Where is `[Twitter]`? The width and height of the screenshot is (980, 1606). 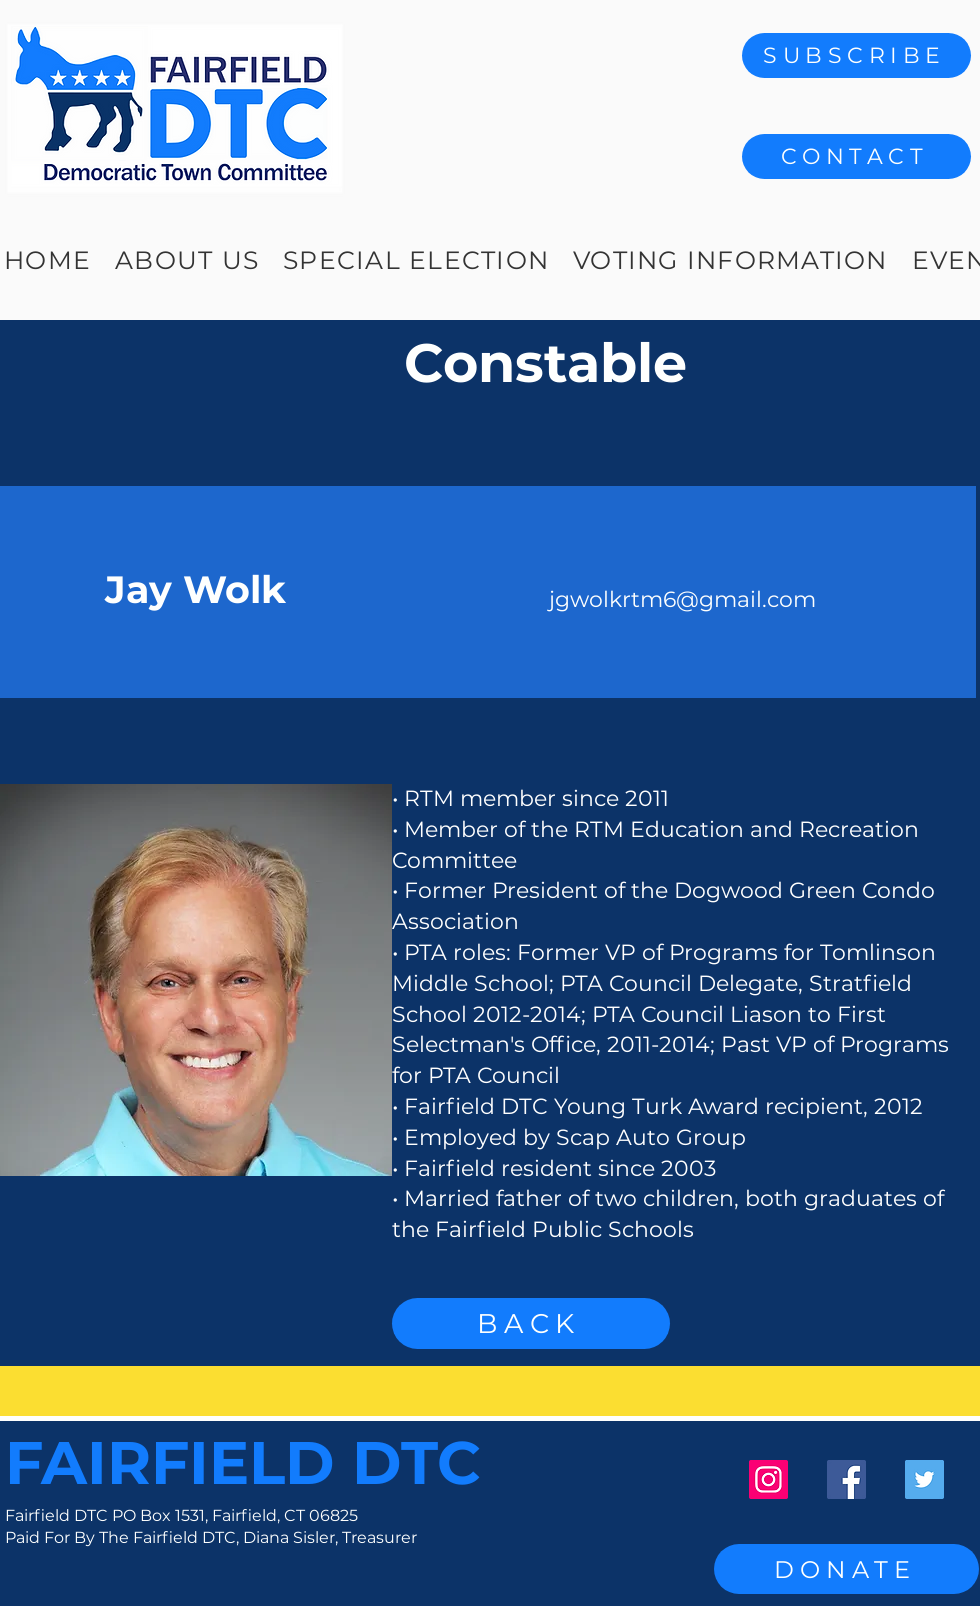 [Twitter] is located at coordinates (924, 1479).